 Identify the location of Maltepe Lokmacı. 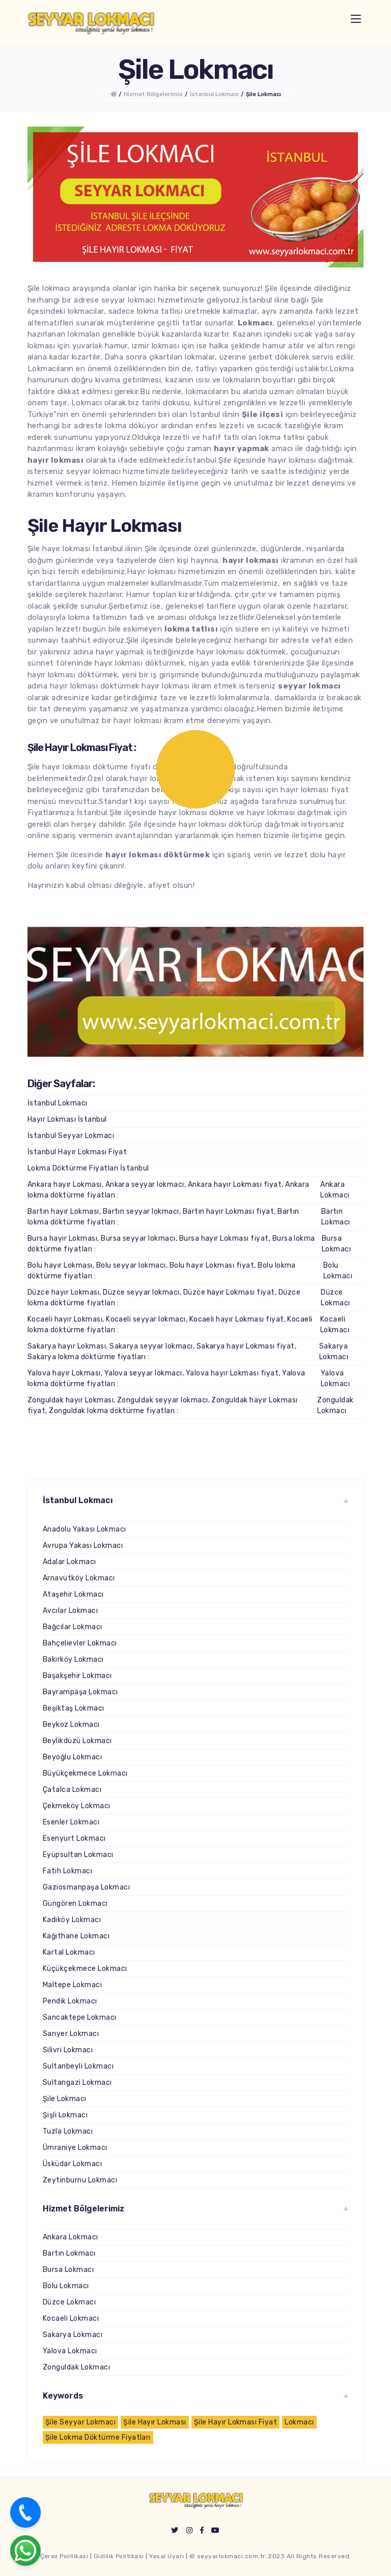
(72, 1985).